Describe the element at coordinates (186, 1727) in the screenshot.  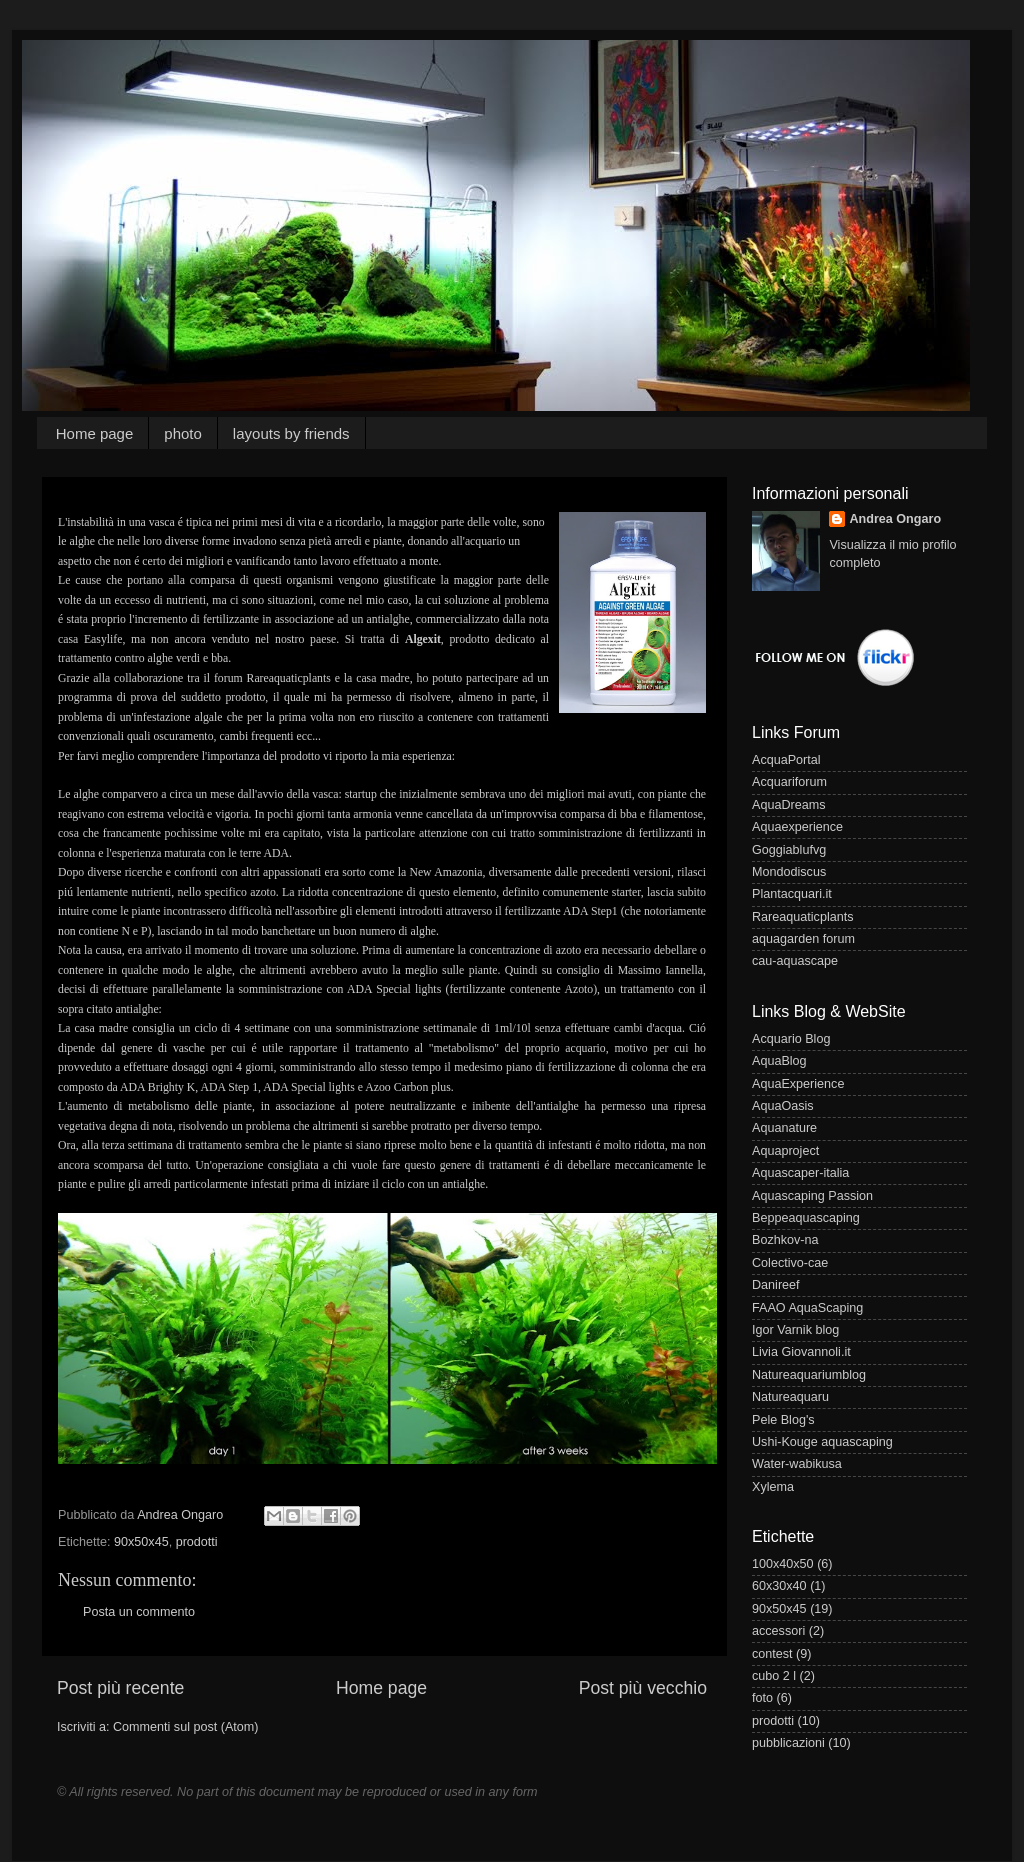
I see `Commenti sul post (Atom)` at that location.